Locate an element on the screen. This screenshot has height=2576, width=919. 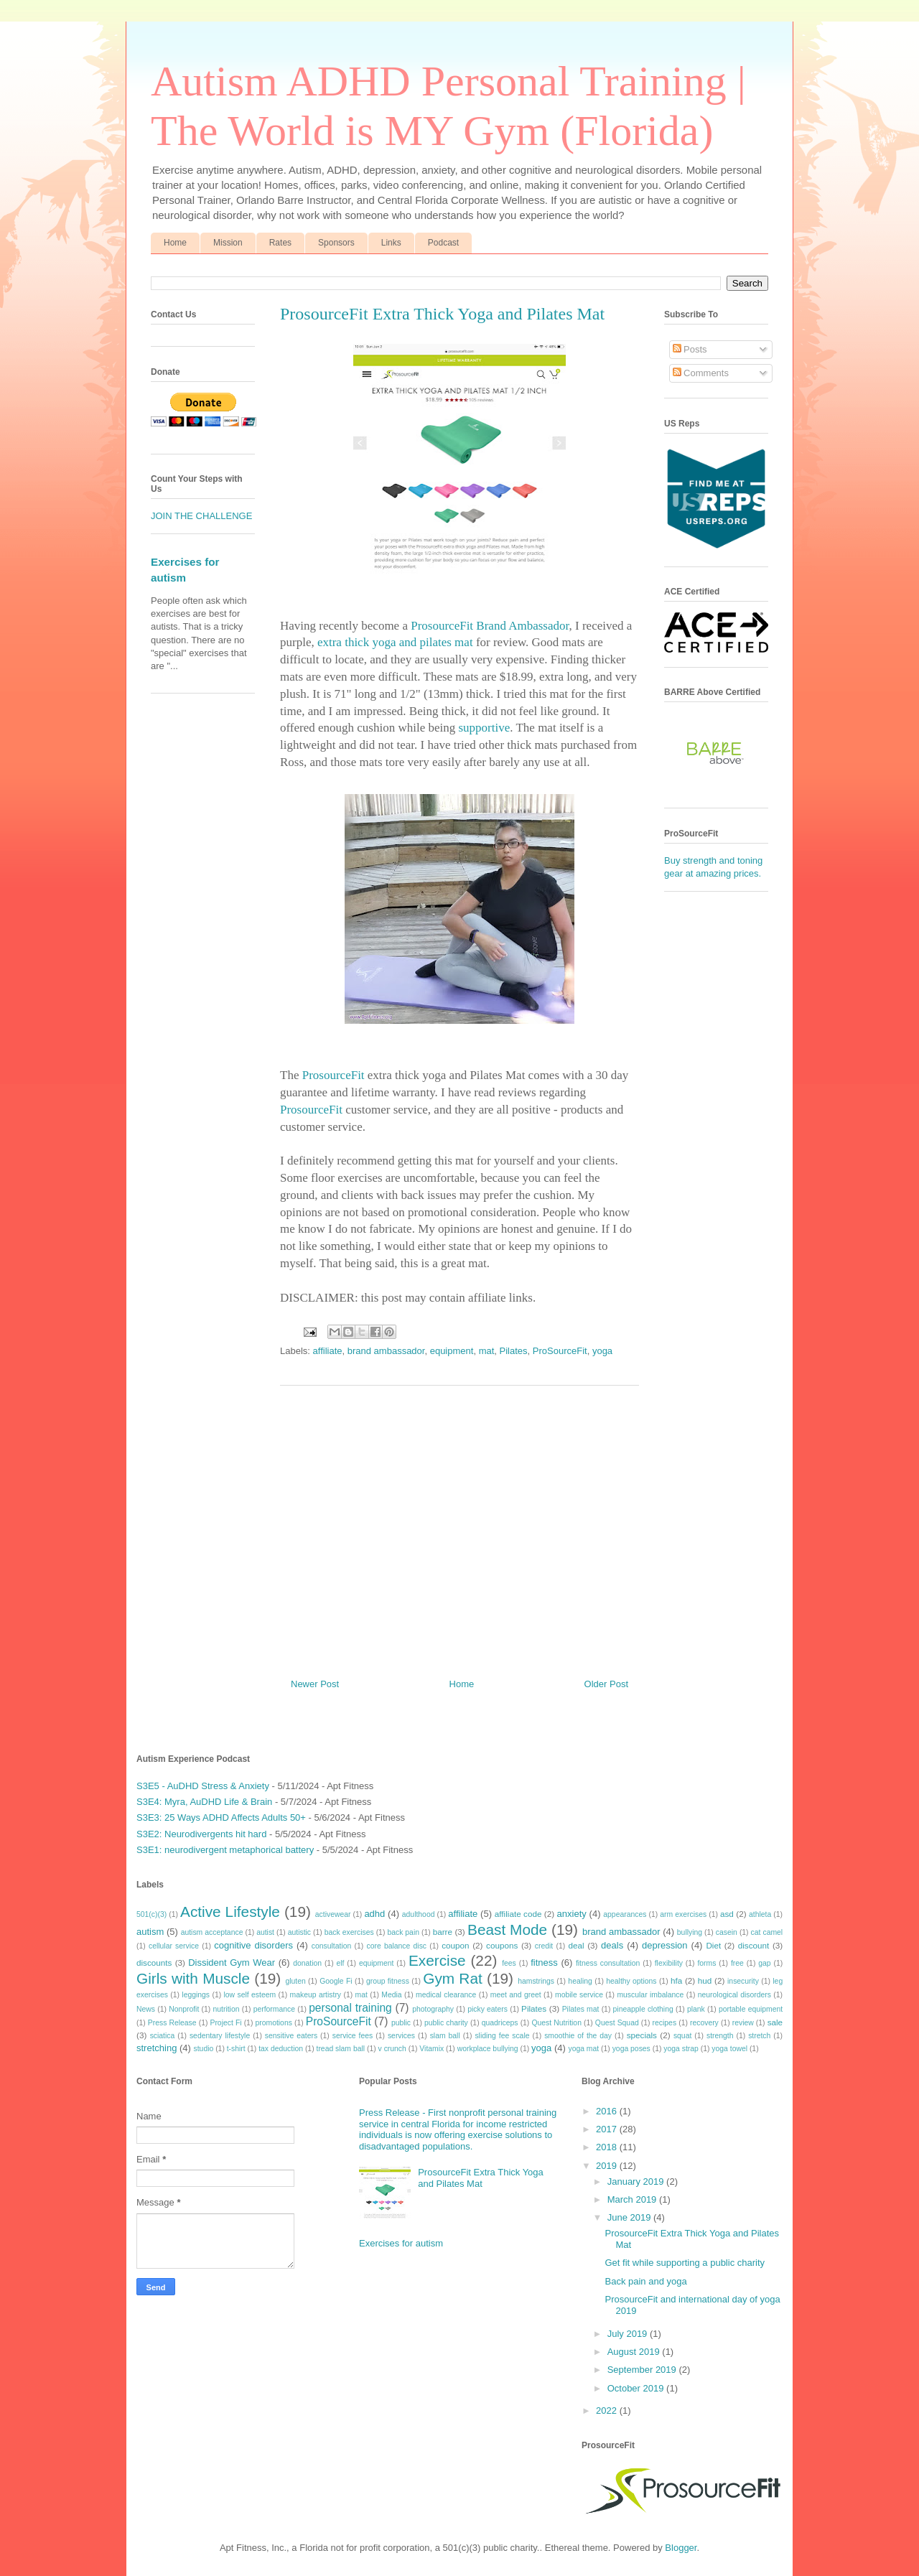
January 2019 is located at coordinates (636, 2181).